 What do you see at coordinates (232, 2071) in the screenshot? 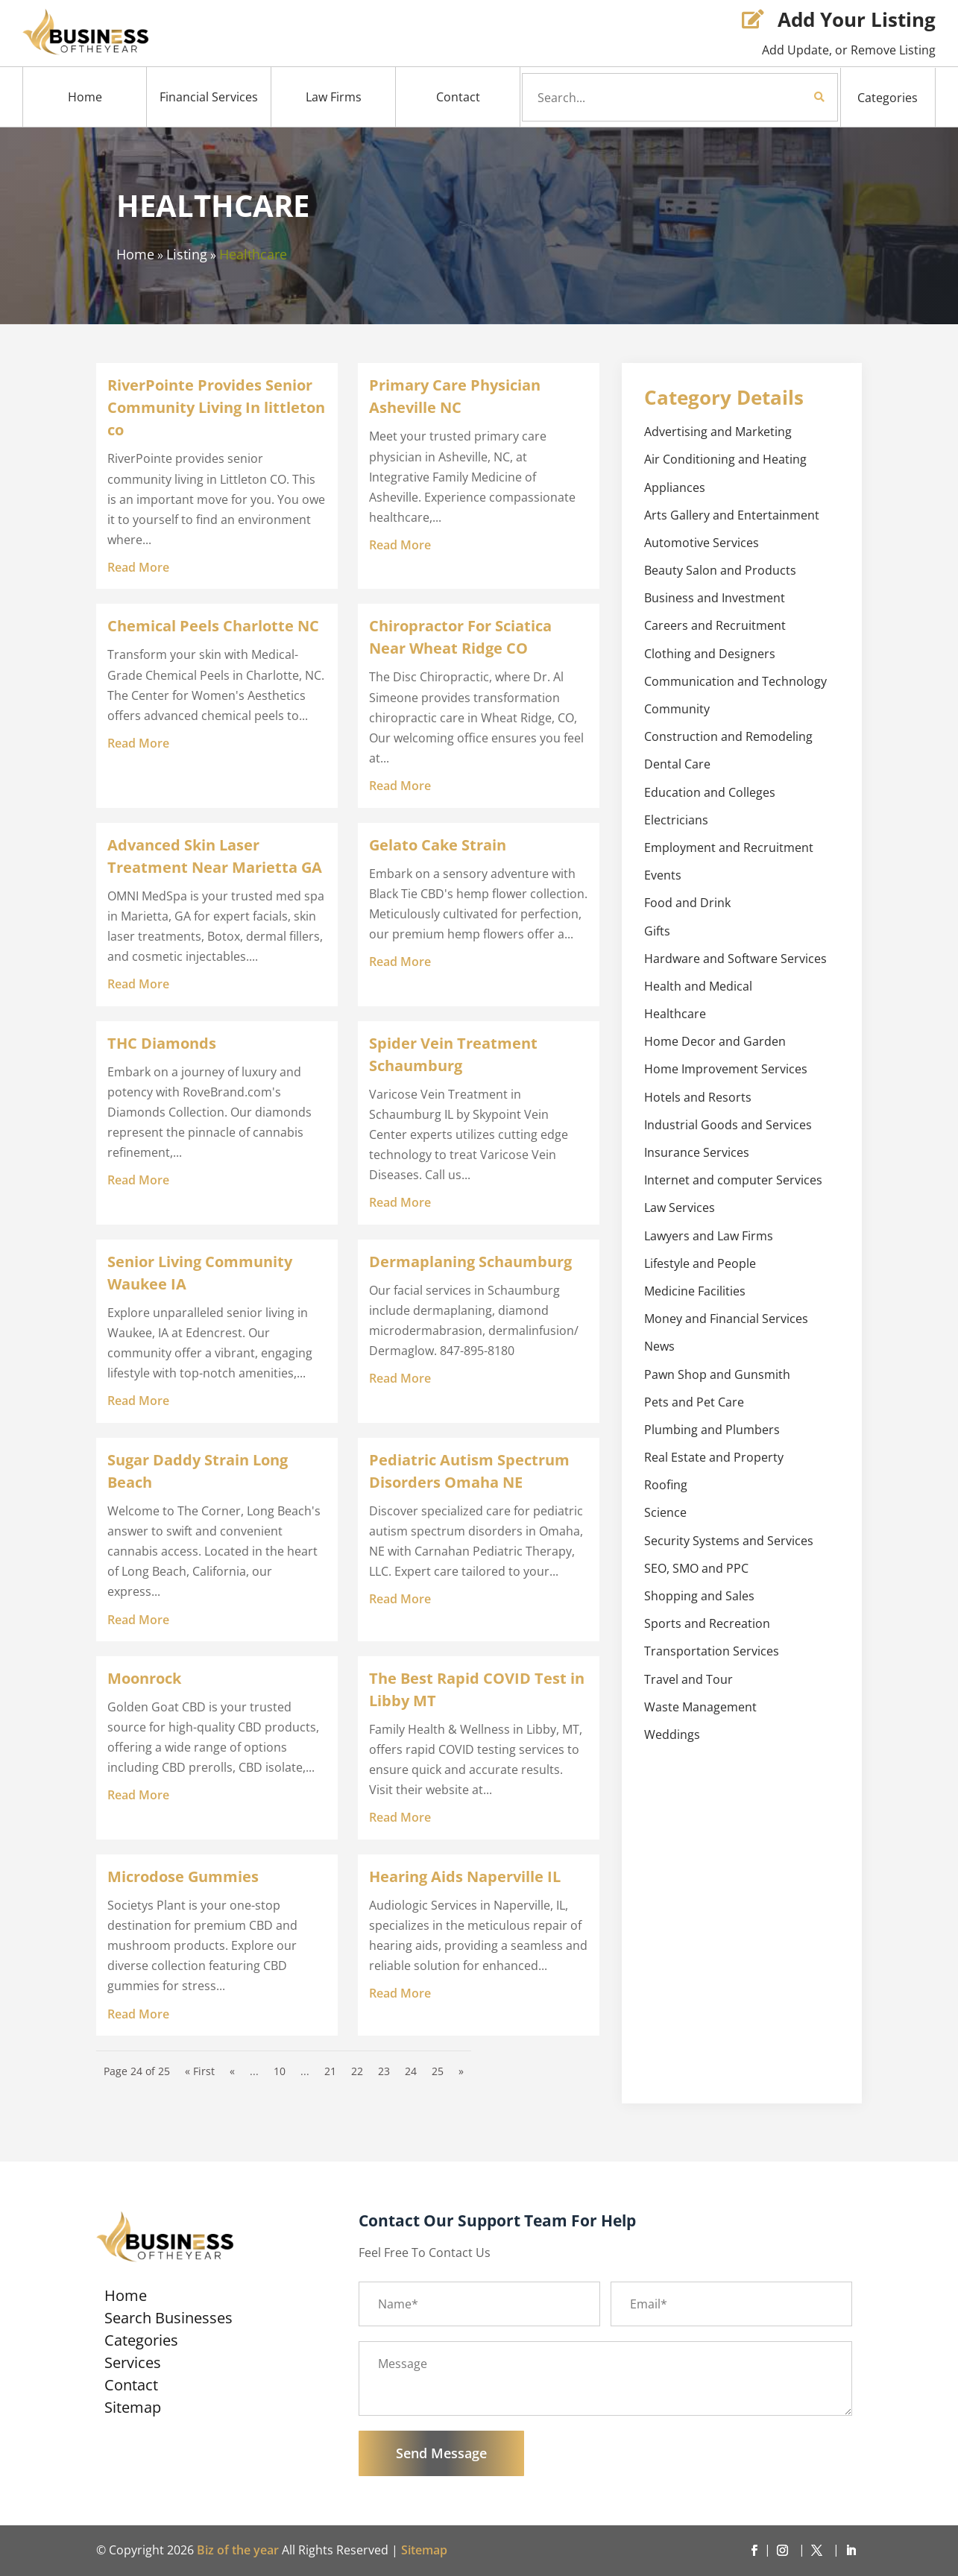
I see `« [Previous Page]` at bounding box center [232, 2071].